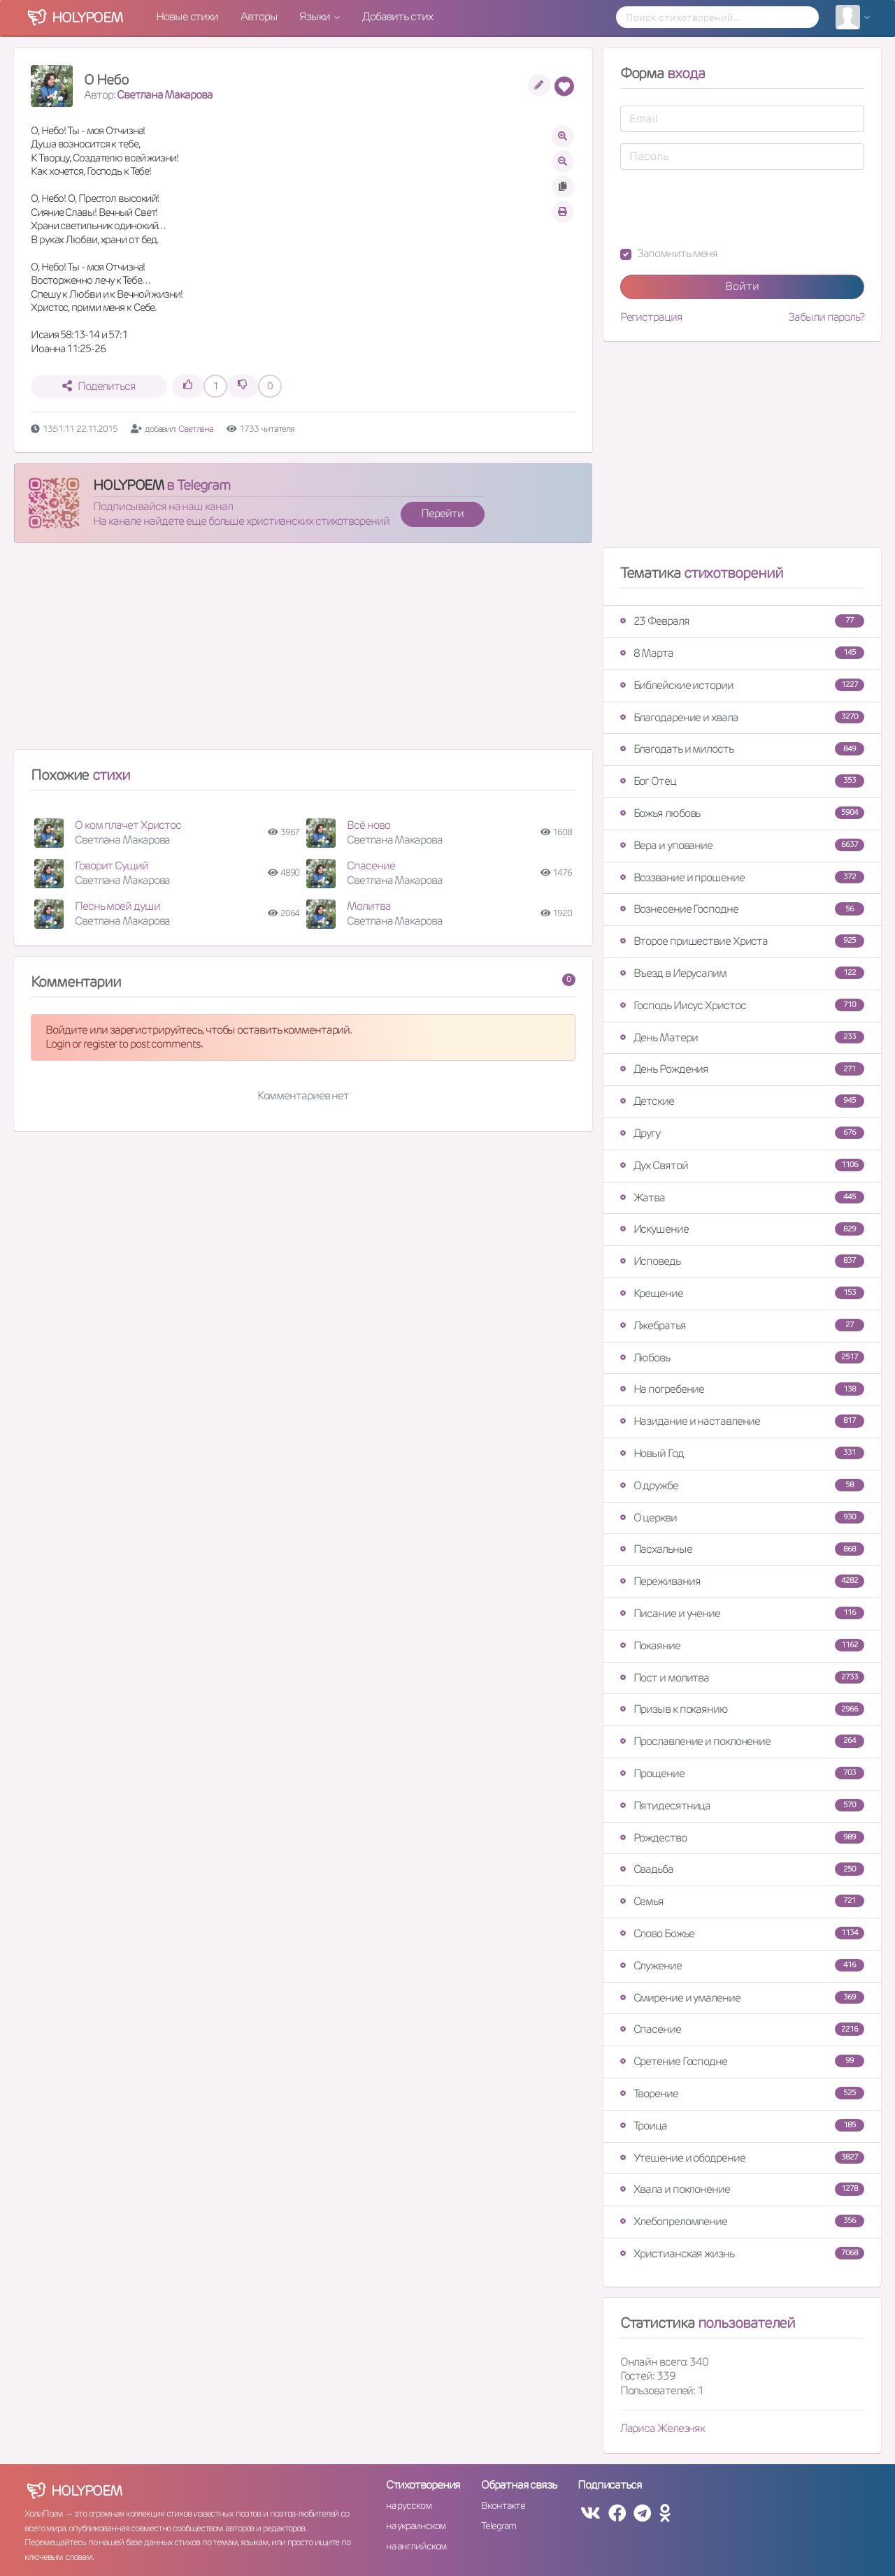 The height and width of the screenshot is (2576, 895). What do you see at coordinates (111, 865) in the screenshot?
I see `Говорит Сущий` at bounding box center [111, 865].